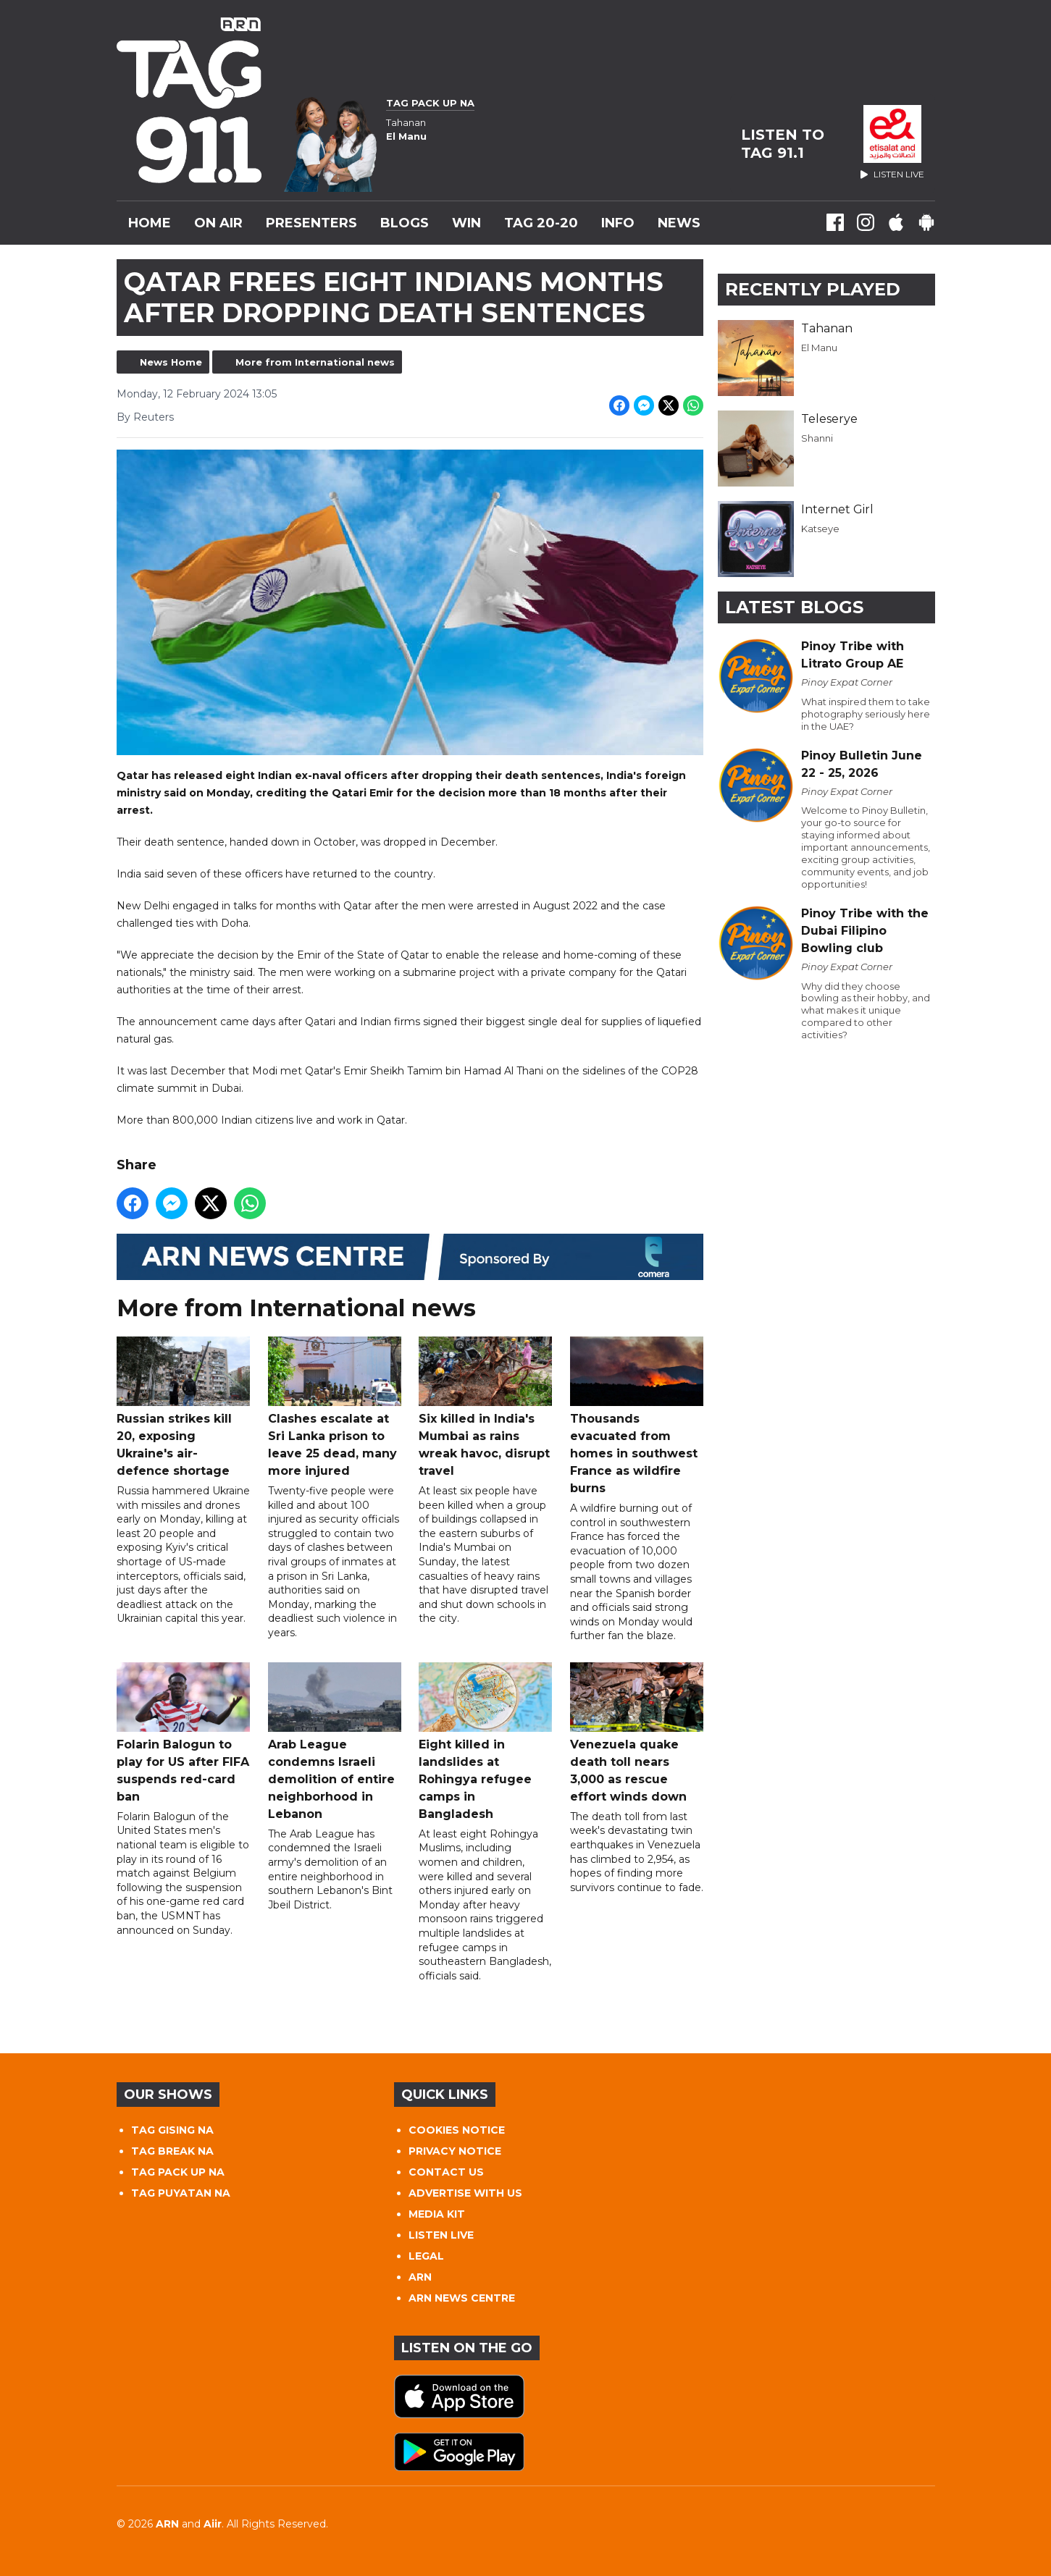 The width and height of the screenshot is (1051, 2576). I want to click on News Home, so click(171, 362).